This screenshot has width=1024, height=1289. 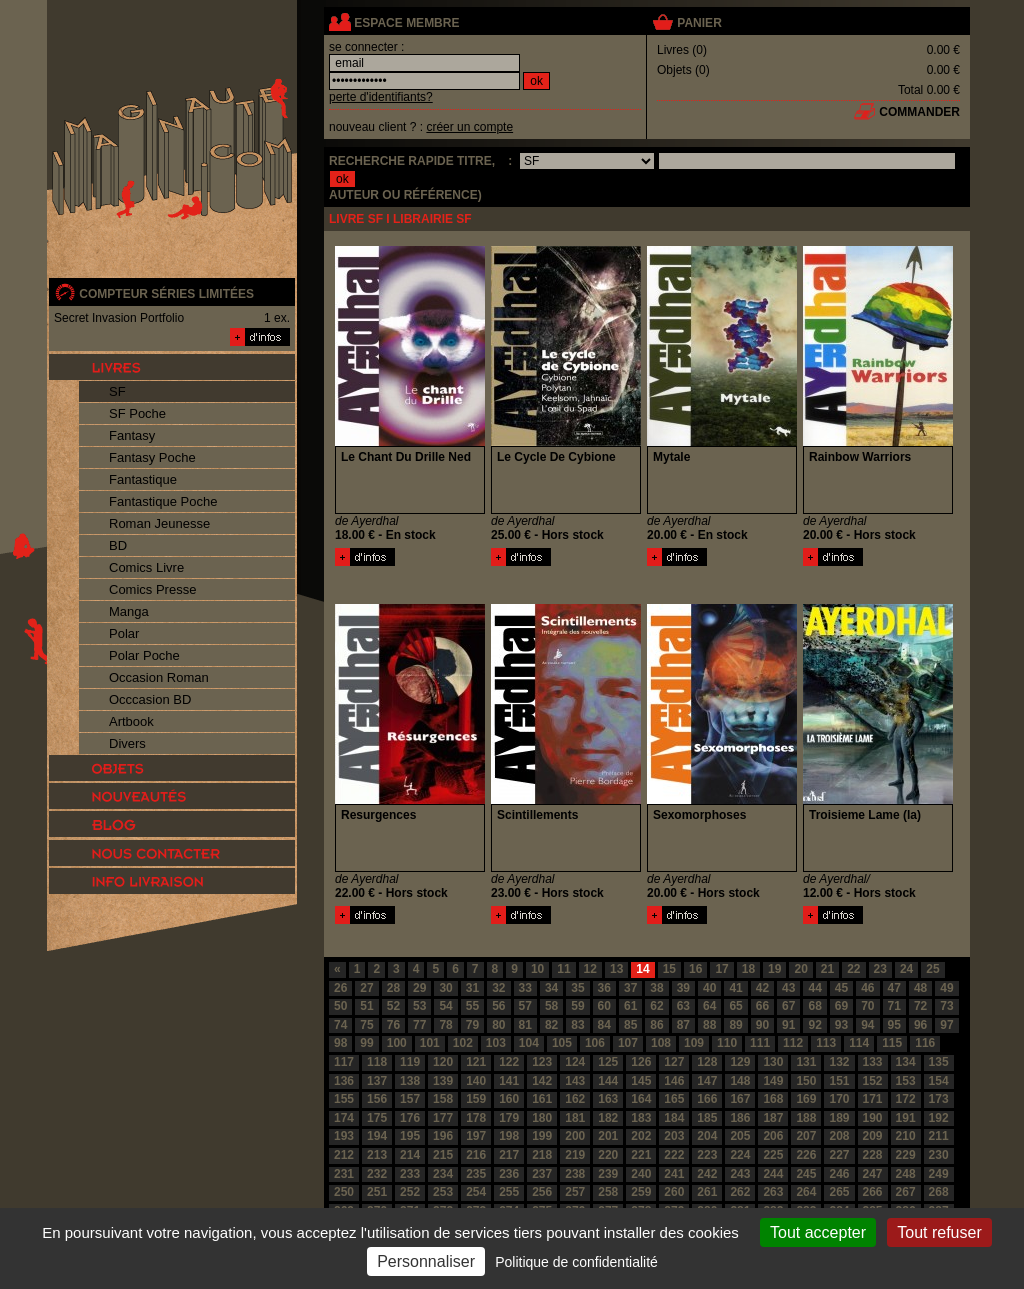 What do you see at coordinates (642, 969) in the screenshot?
I see `14` at bounding box center [642, 969].